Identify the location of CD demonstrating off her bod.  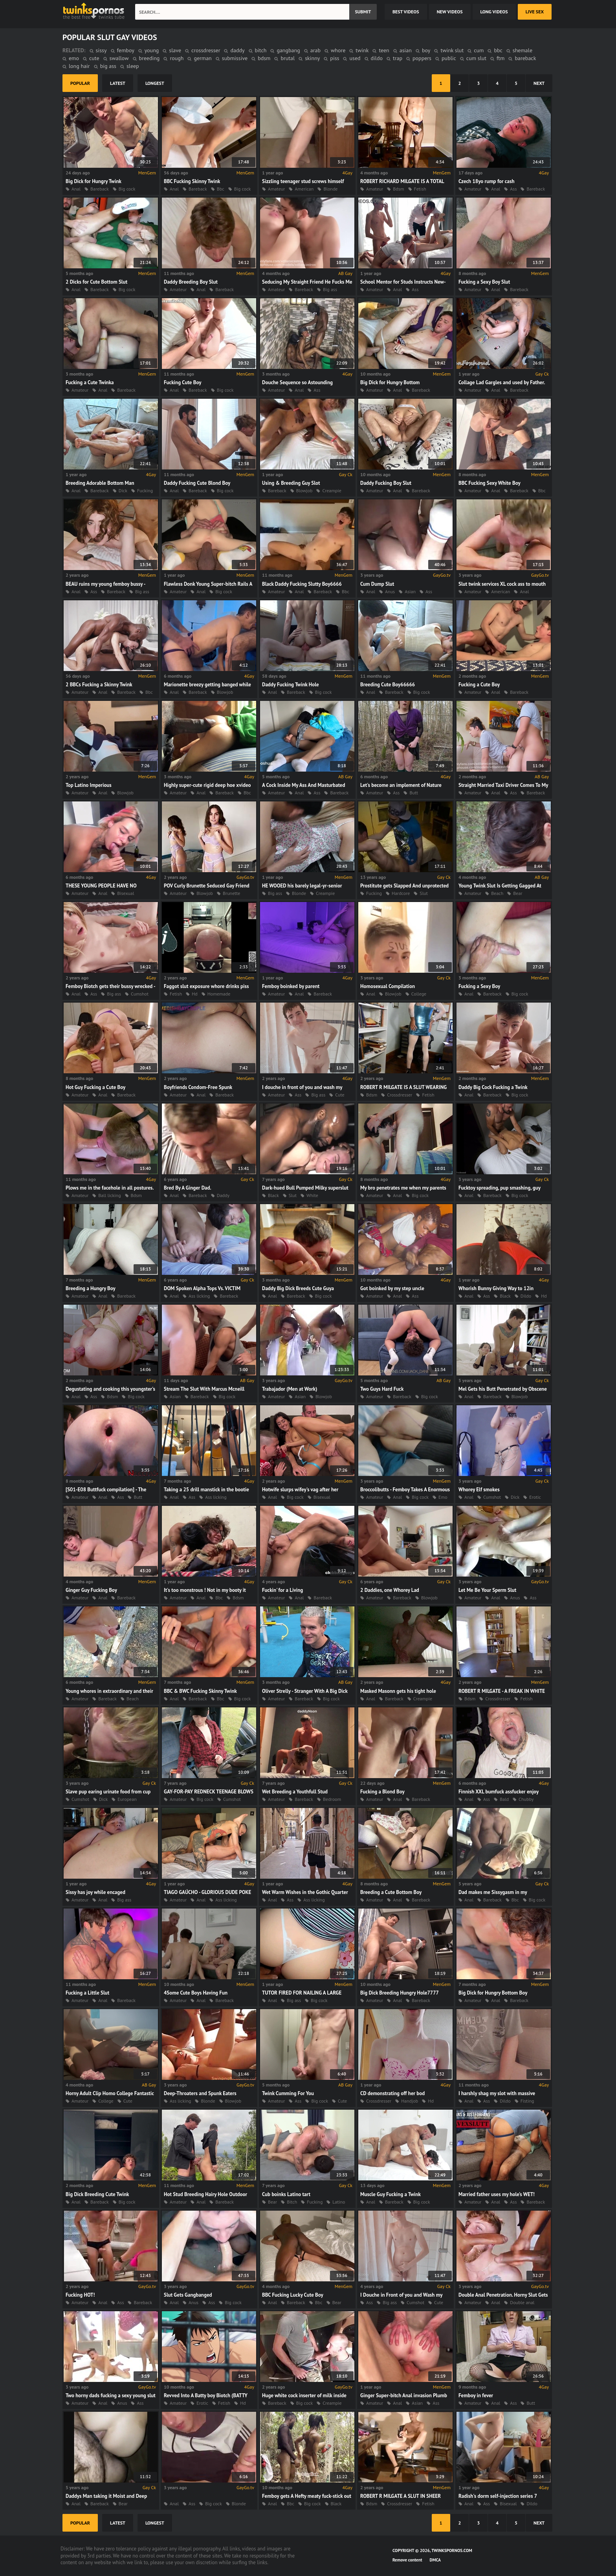
(392, 2093).